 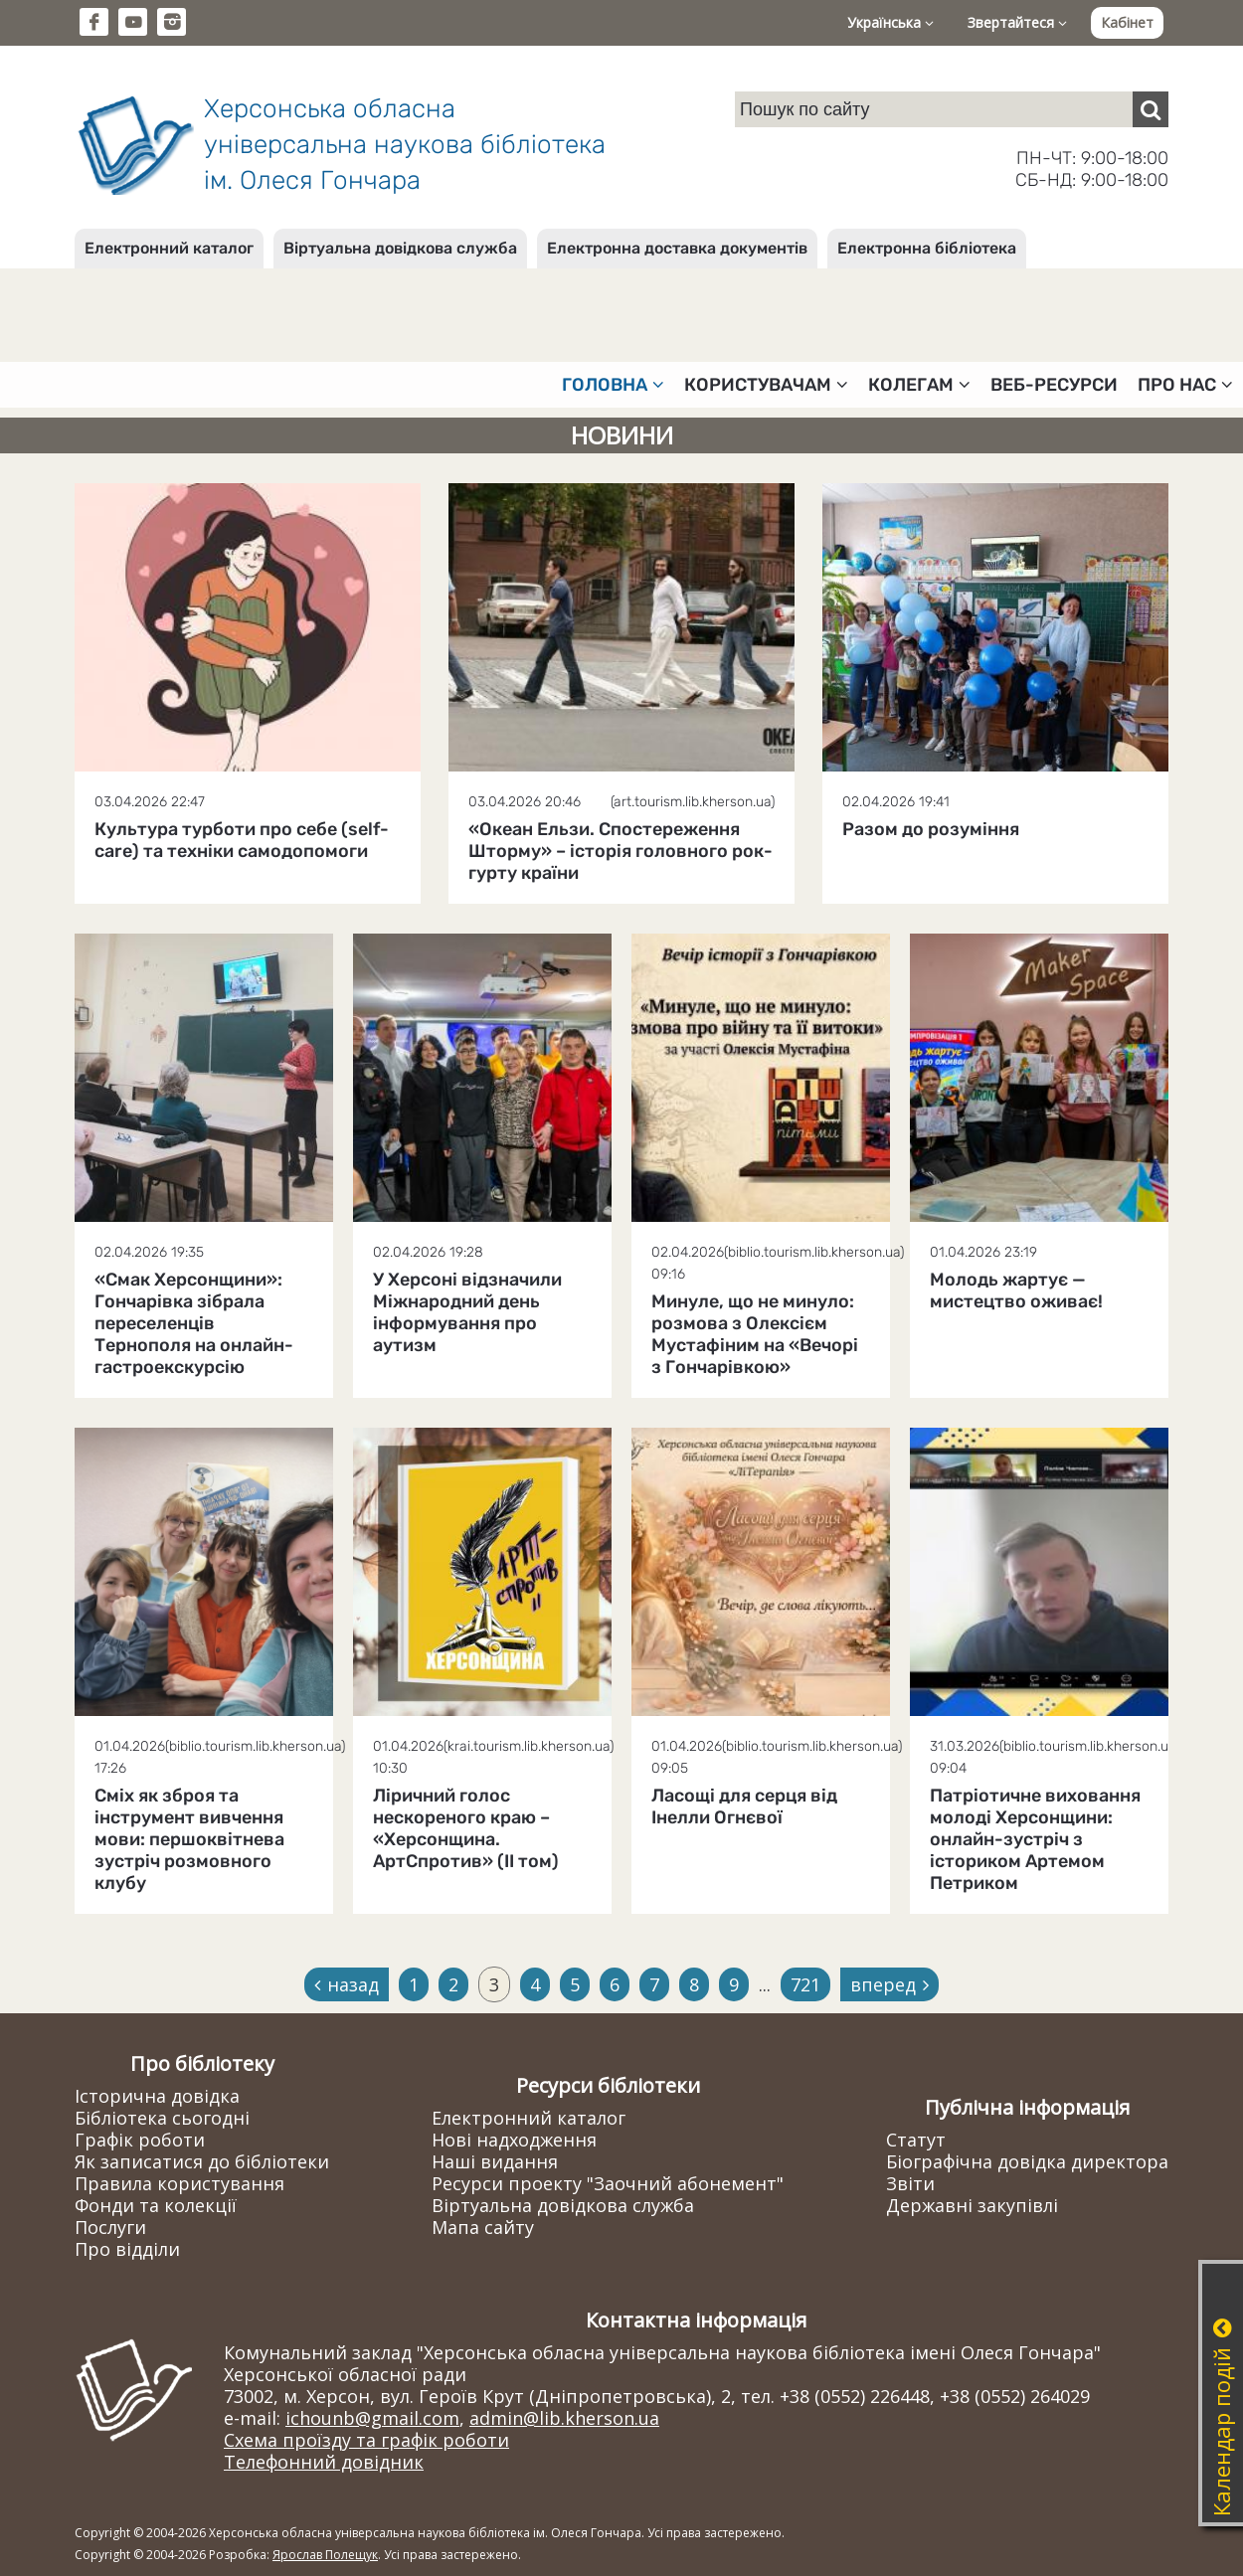 What do you see at coordinates (324, 2462) in the screenshot?
I see `Телефонний довідник` at bounding box center [324, 2462].